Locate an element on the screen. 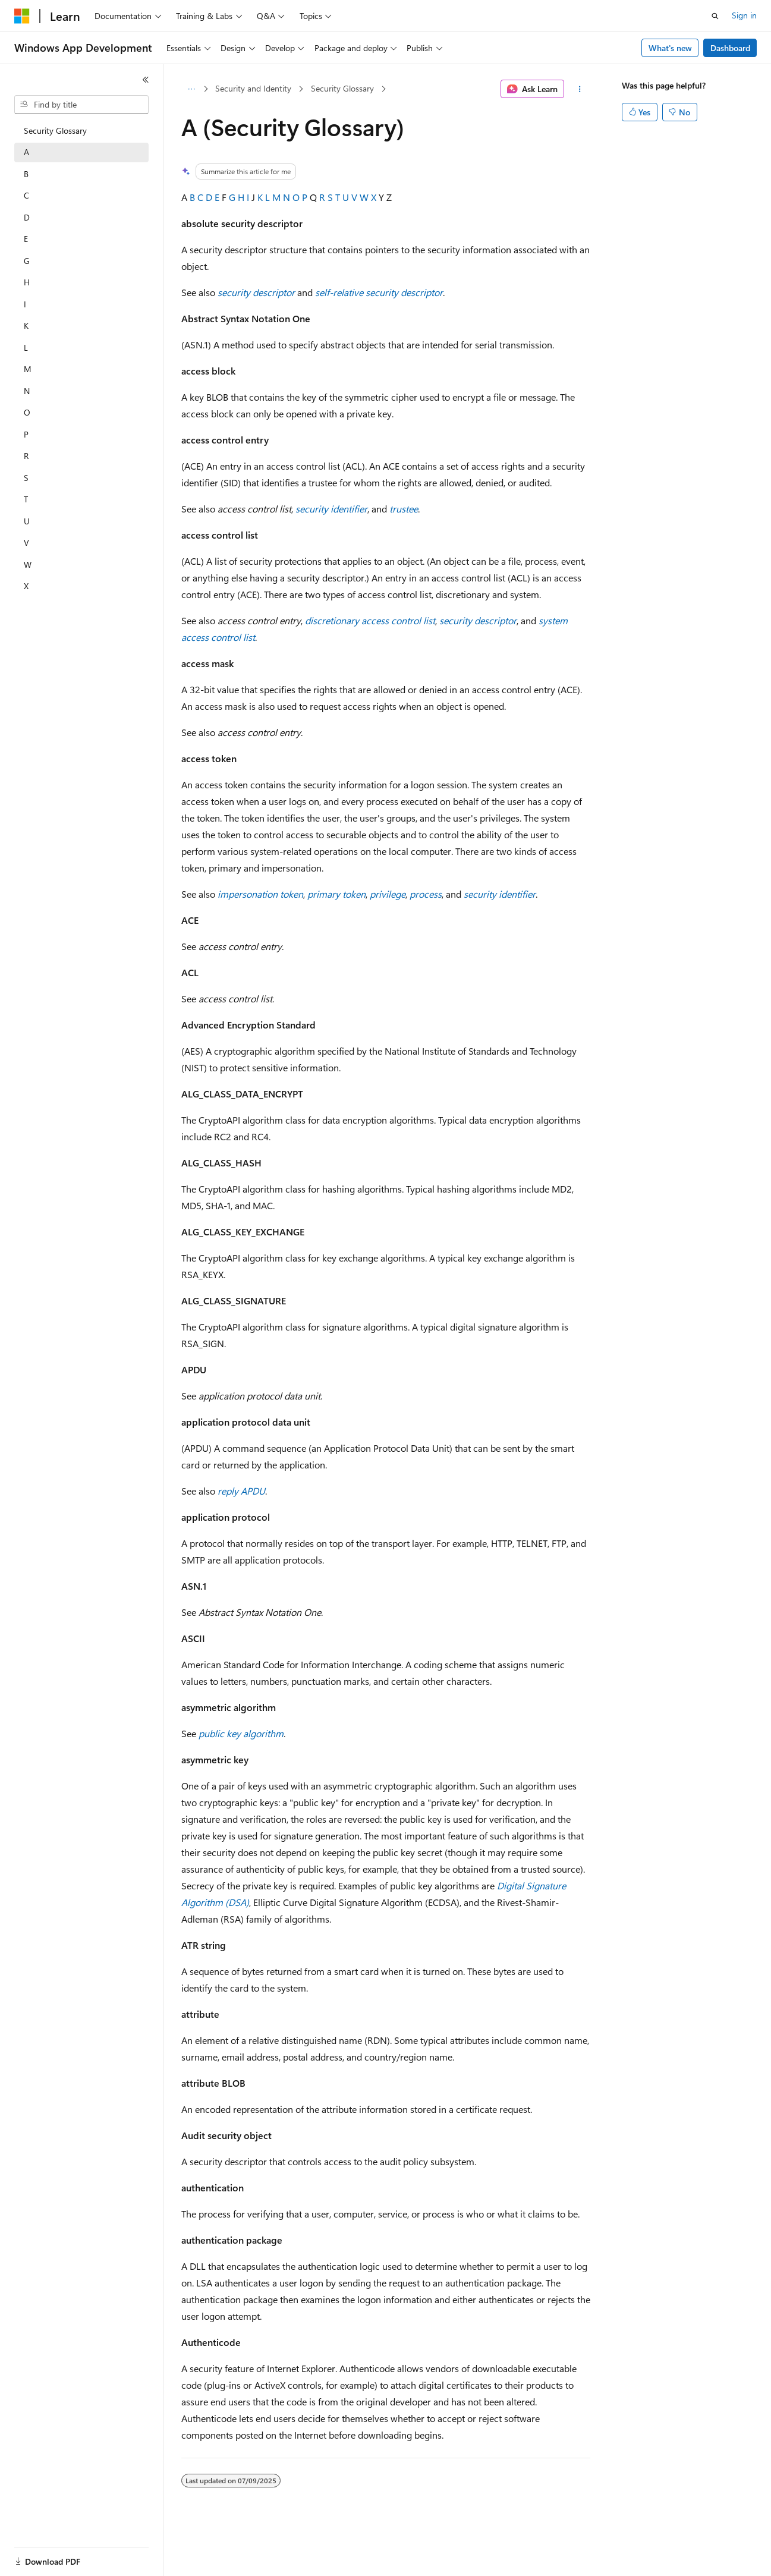 The image size is (771, 2576). W [treeitem] is located at coordinates (28, 564).